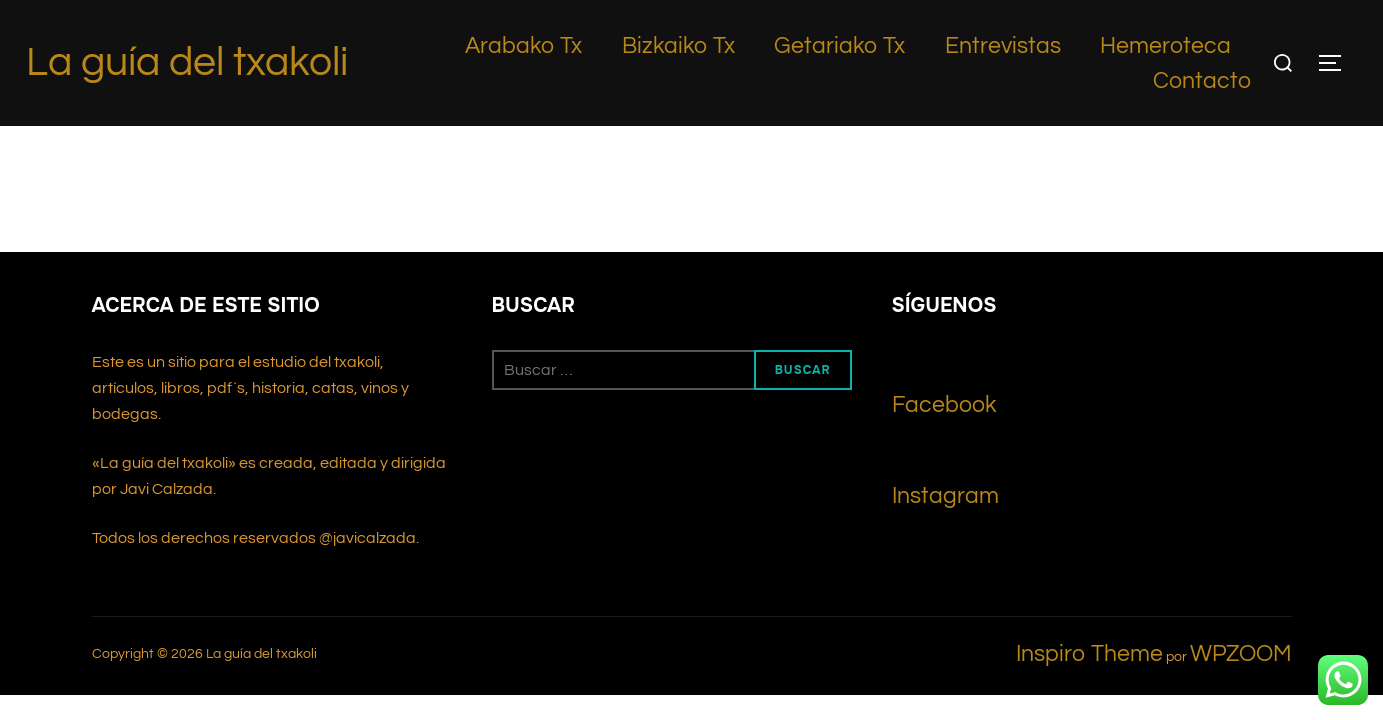  I want to click on Getariako Tx, so click(839, 46).